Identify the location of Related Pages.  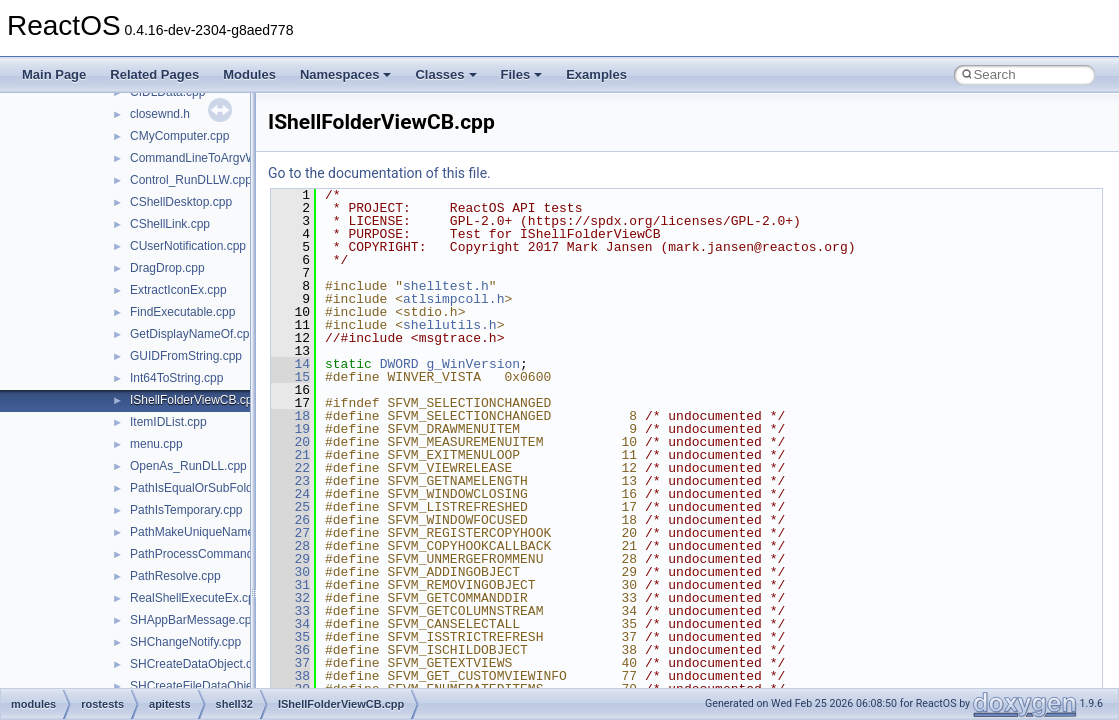
(154, 74).